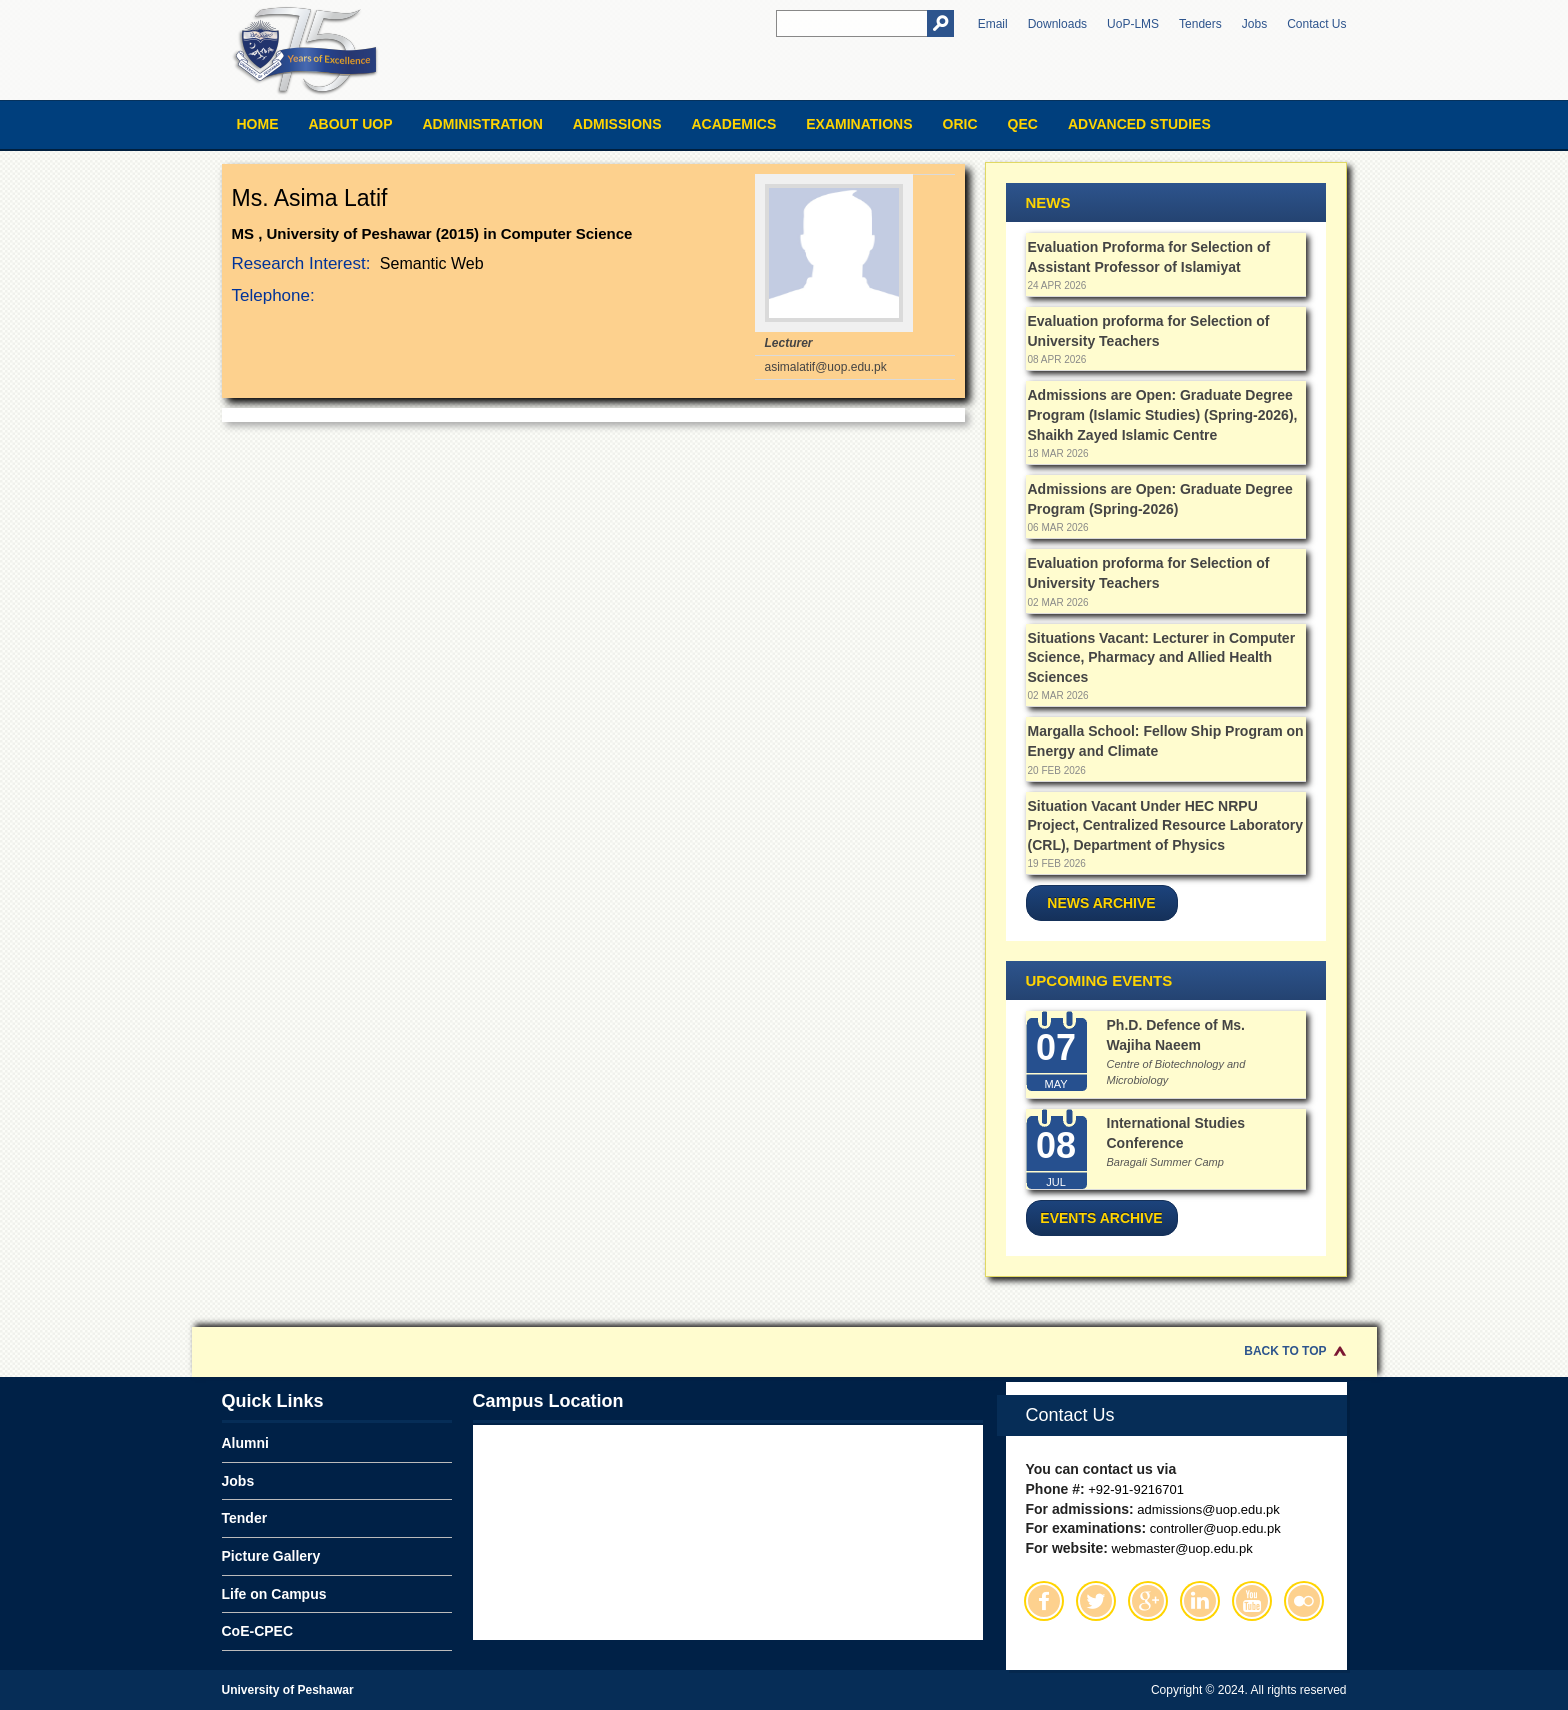 The width and height of the screenshot is (1568, 1710). Describe the element at coordinates (483, 124) in the screenshot. I see `Administration` at that location.